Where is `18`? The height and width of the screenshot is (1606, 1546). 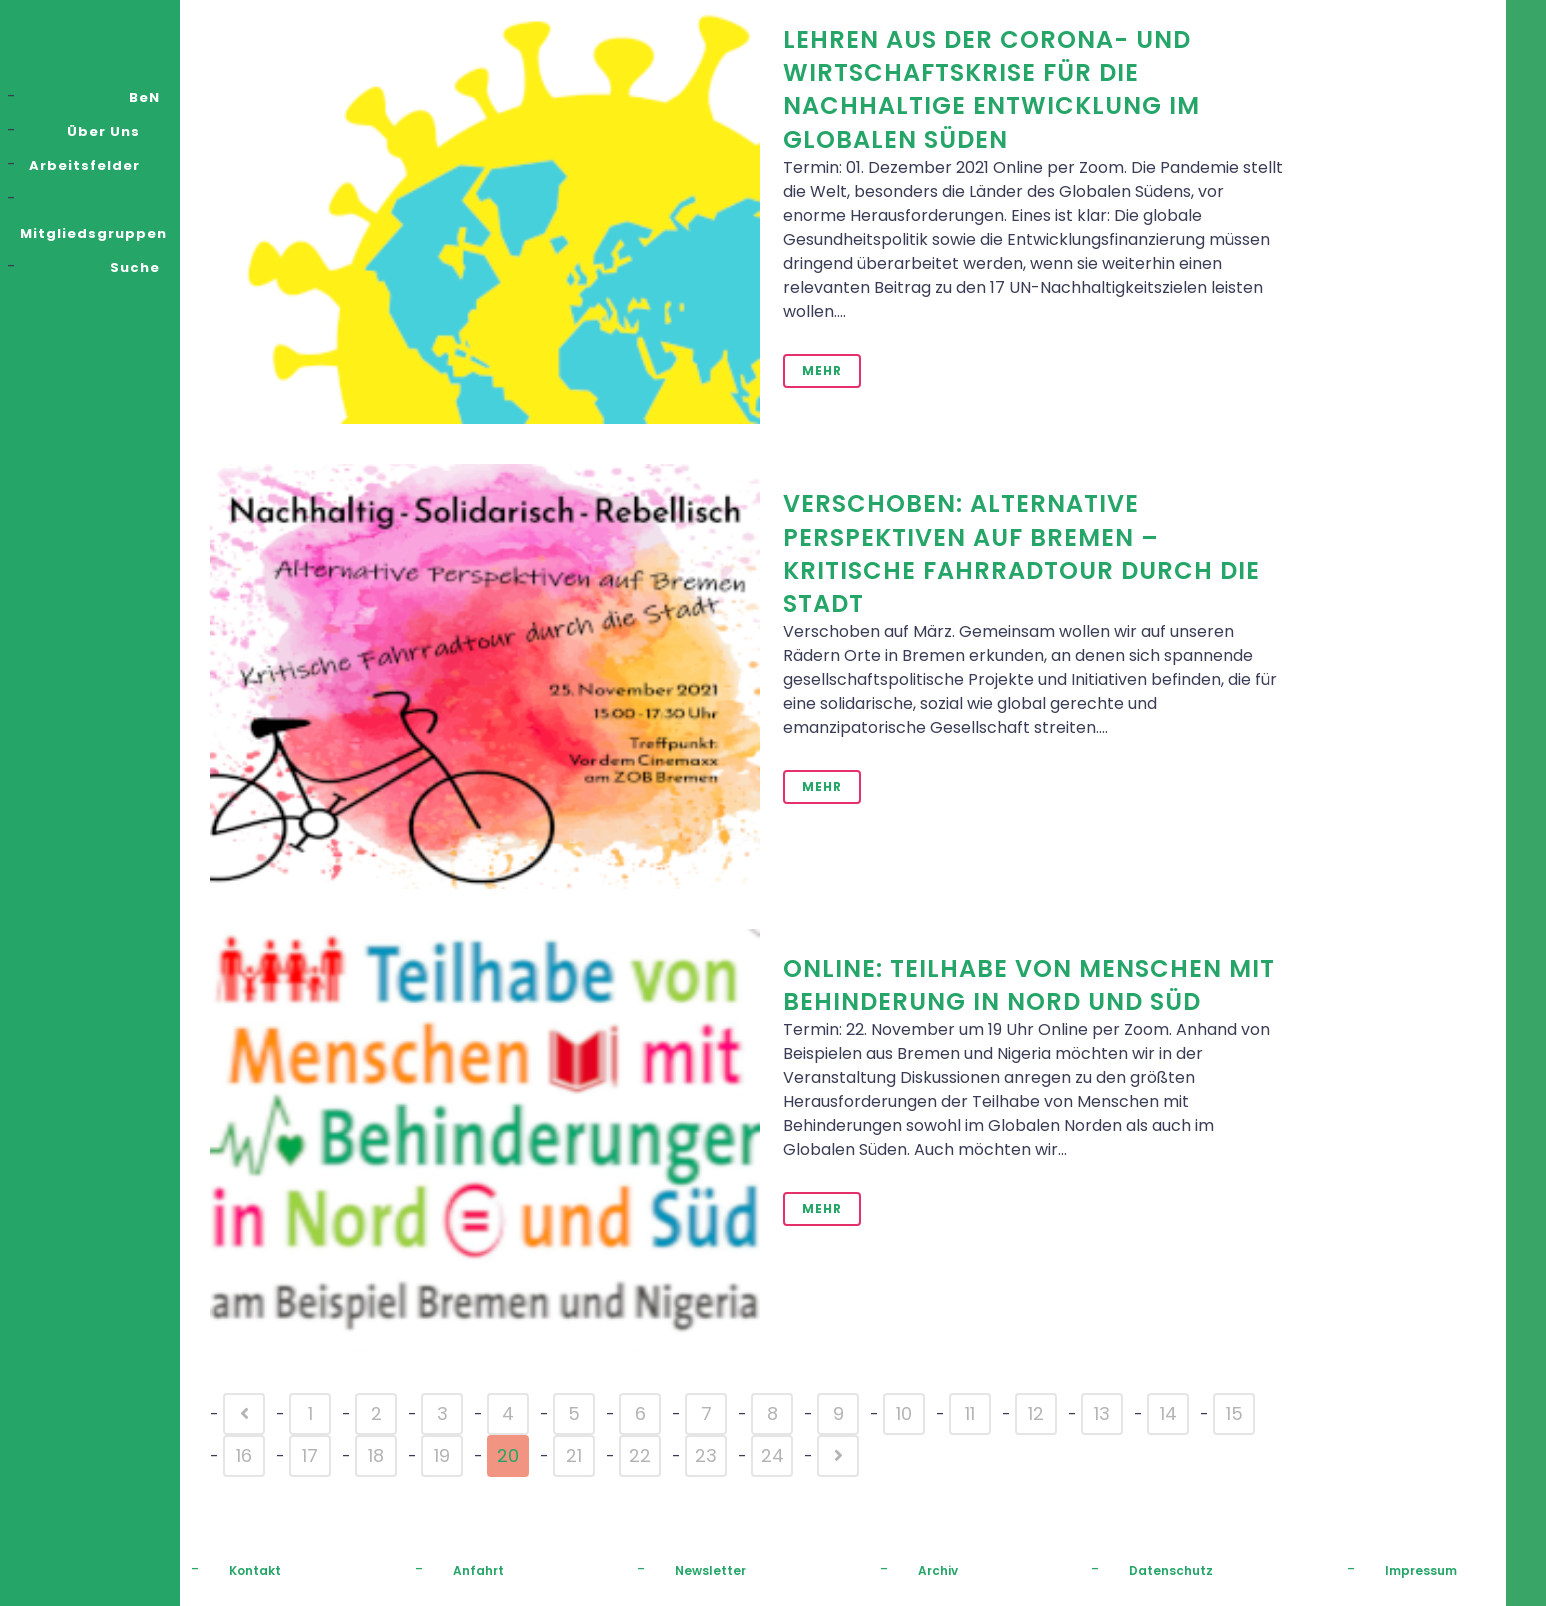
18 is located at coordinates (376, 1455).